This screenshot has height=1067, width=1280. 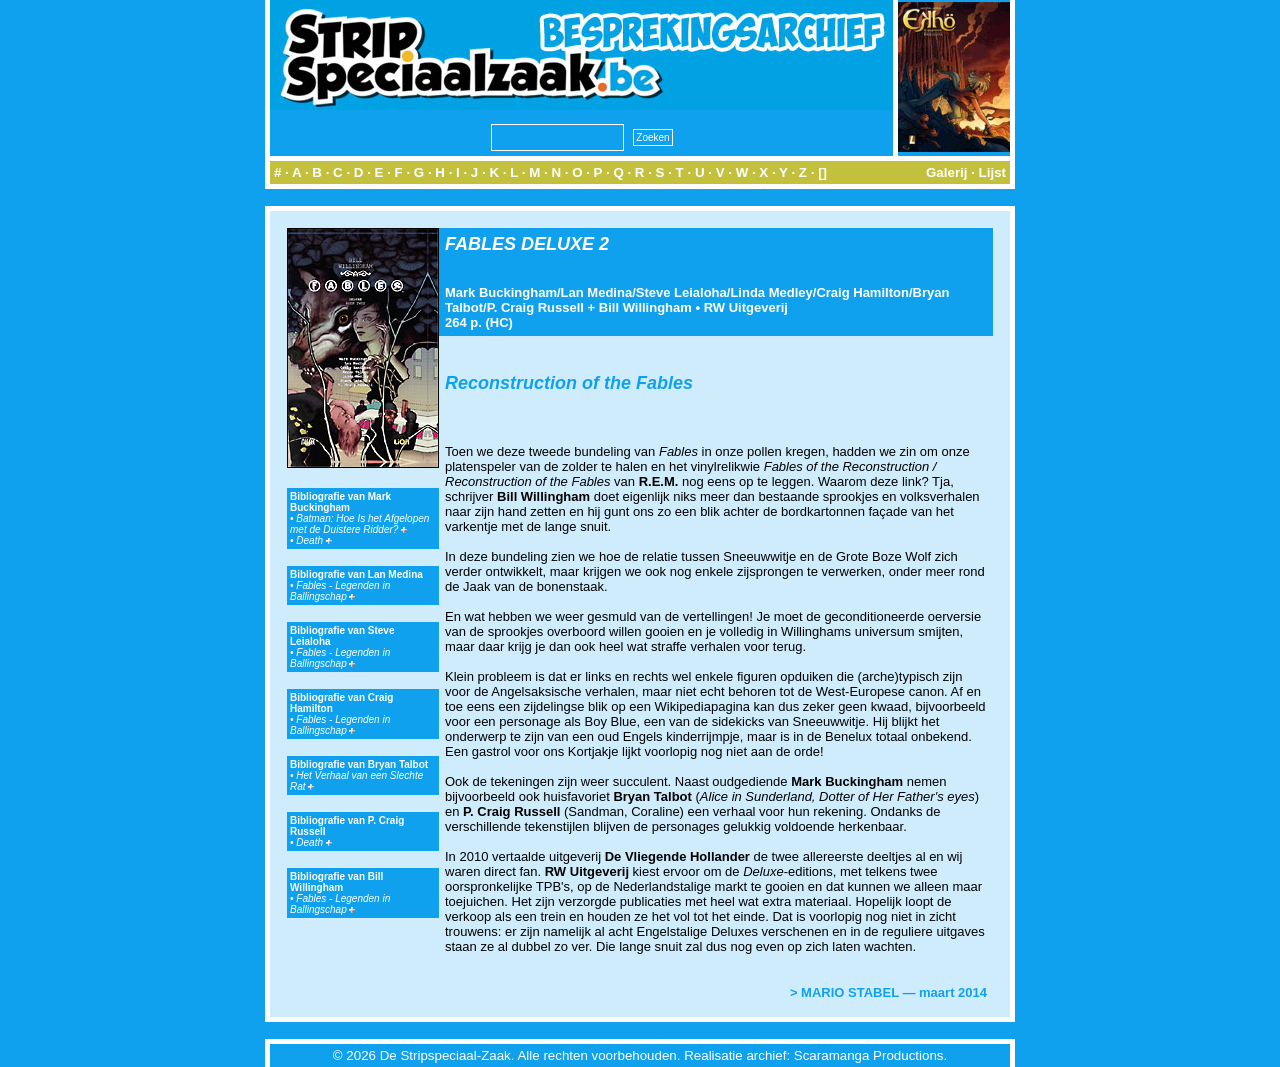 What do you see at coordinates (519, 244) in the screenshot?
I see `FABLES DELUXE` at bounding box center [519, 244].